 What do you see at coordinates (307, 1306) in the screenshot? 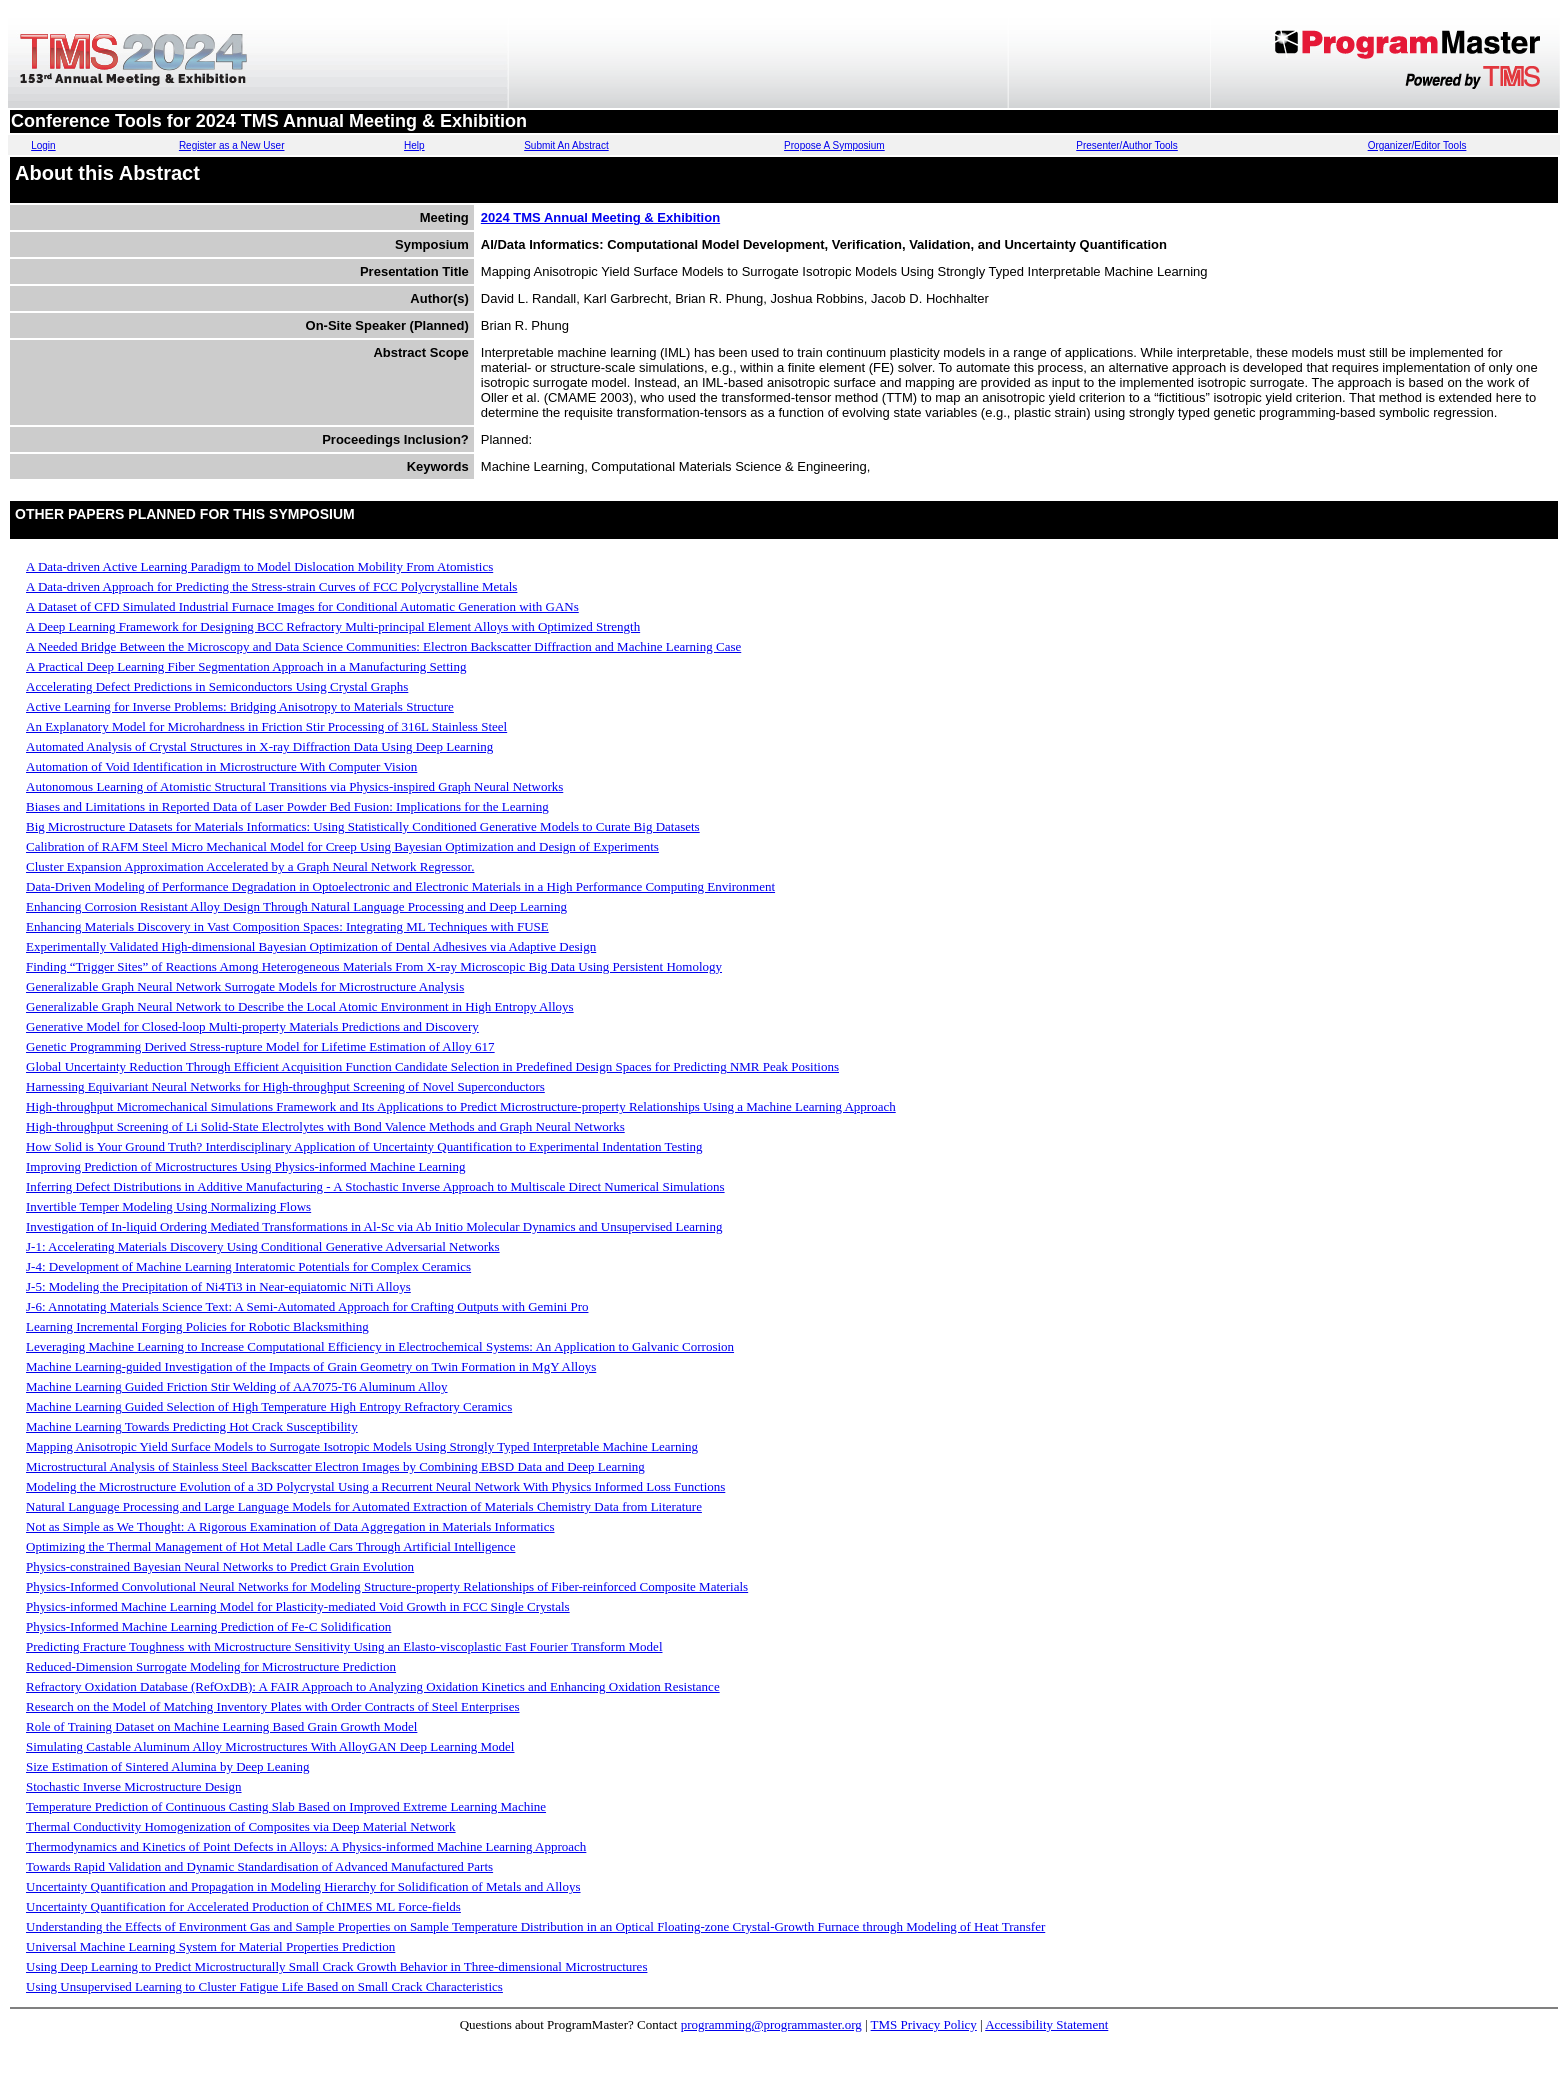
I see `J-6: Annotating Materials Science Text: A Semi-Automated Approach for Crafting Outputs with Gemini Pro` at bounding box center [307, 1306].